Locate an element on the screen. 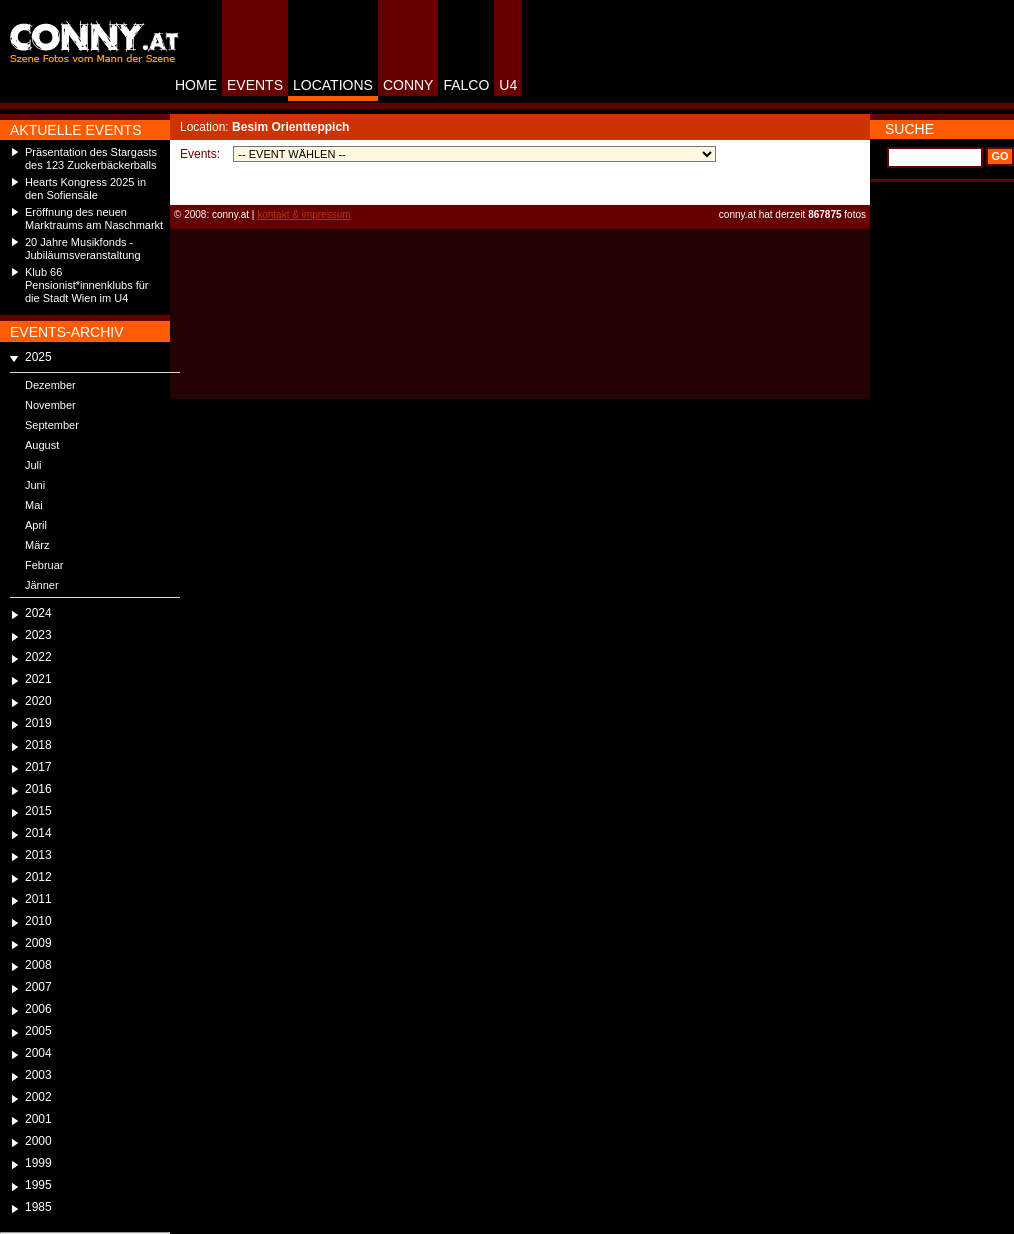 This screenshot has height=1234, width=1014. Februar is located at coordinates (44, 565).